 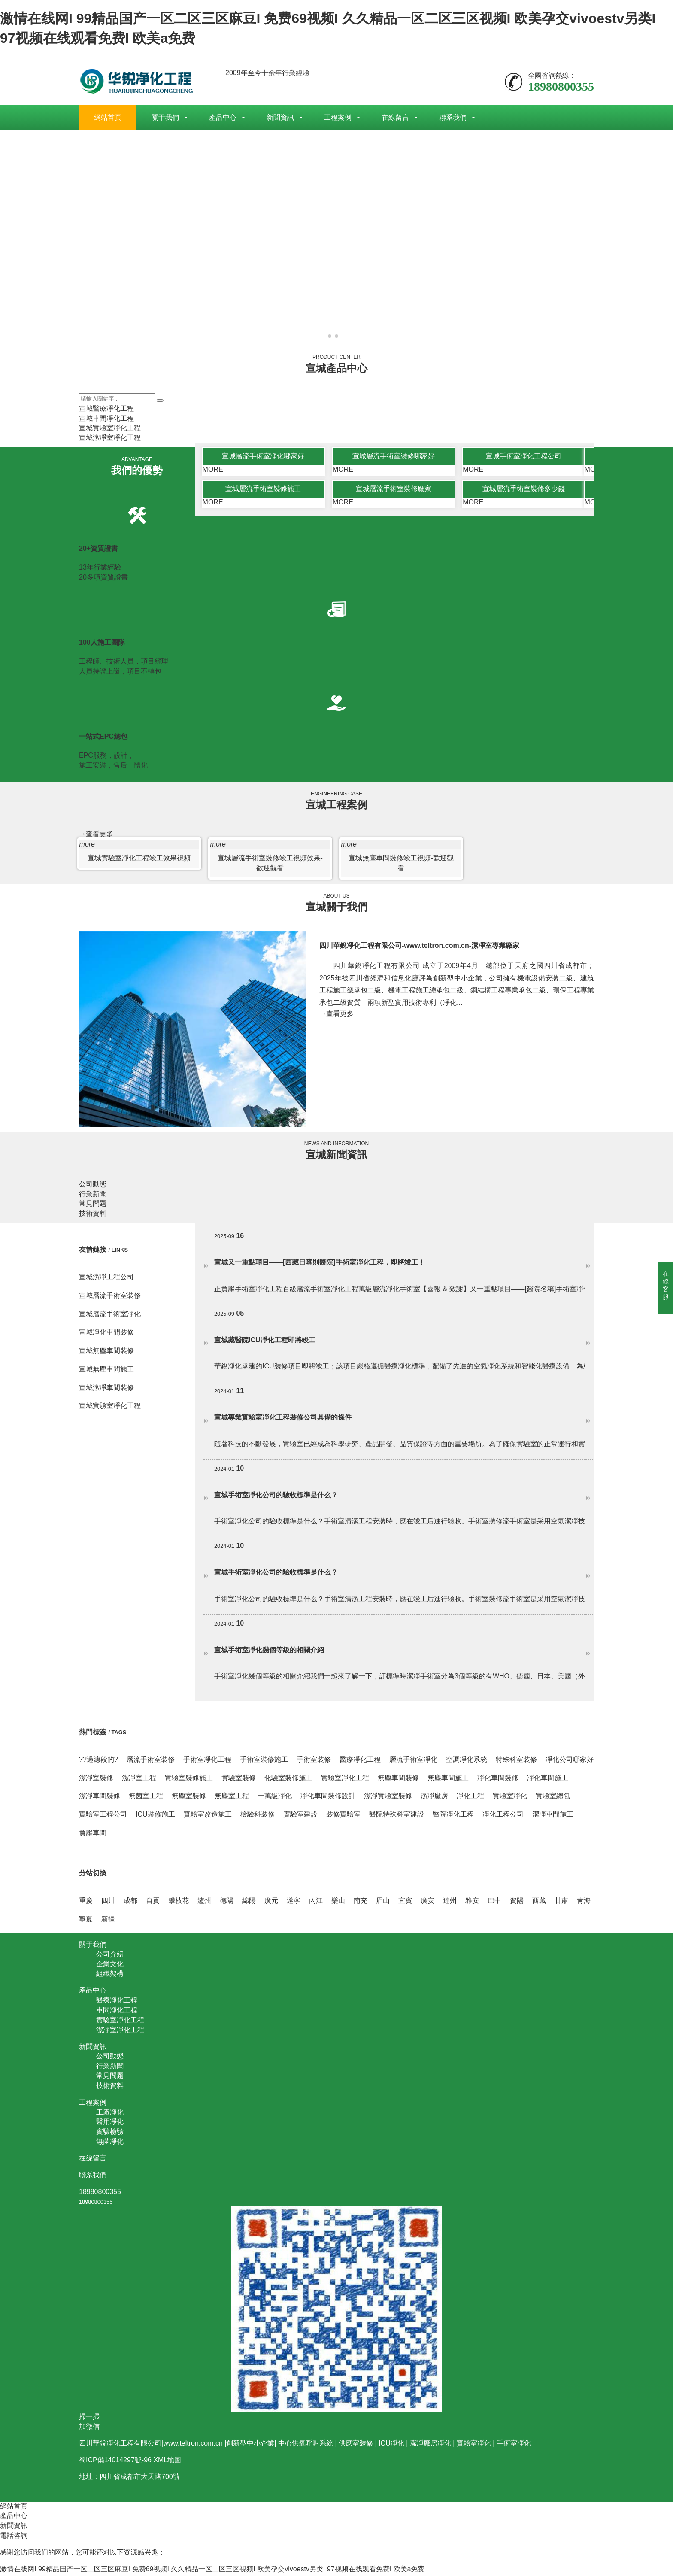 What do you see at coordinates (453, 1816) in the screenshot?
I see `醫院凈化工程` at bounding box center [453, 1816].